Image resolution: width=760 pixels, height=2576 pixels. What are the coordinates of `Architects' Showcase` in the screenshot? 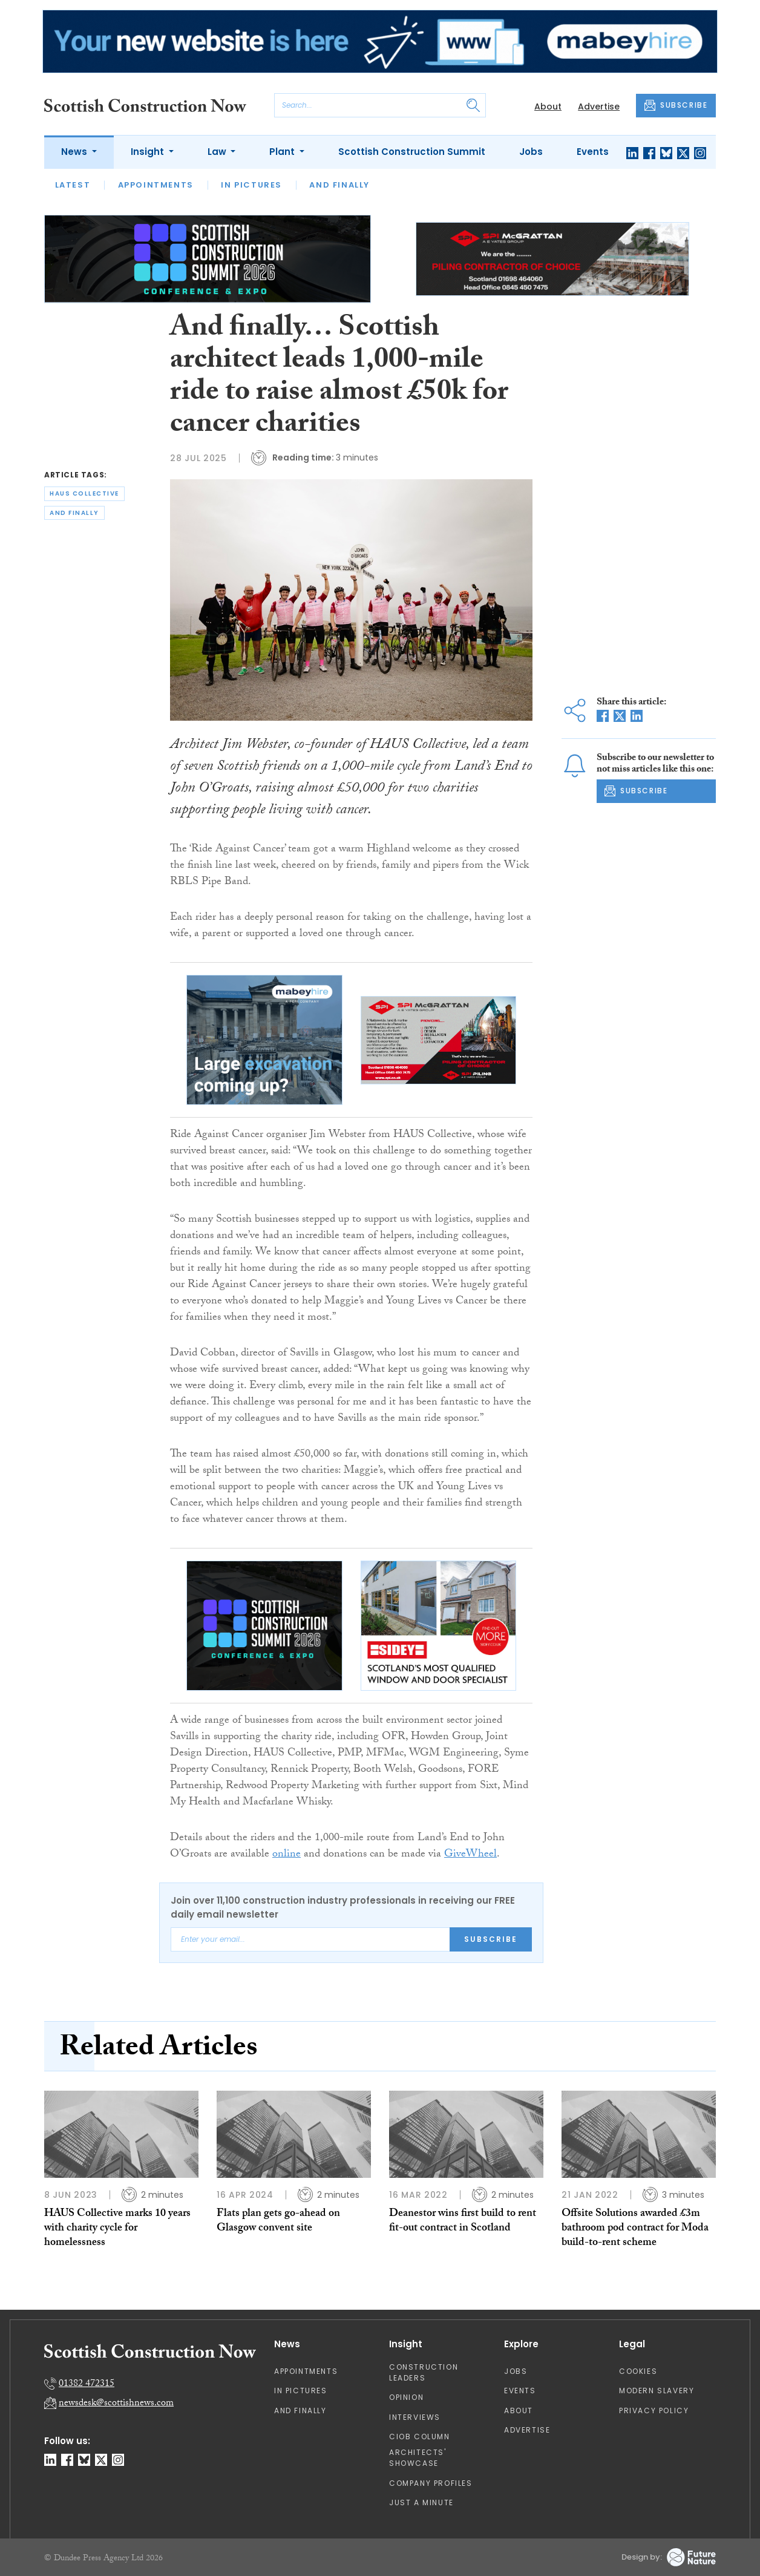 It's located at (418, 2457).